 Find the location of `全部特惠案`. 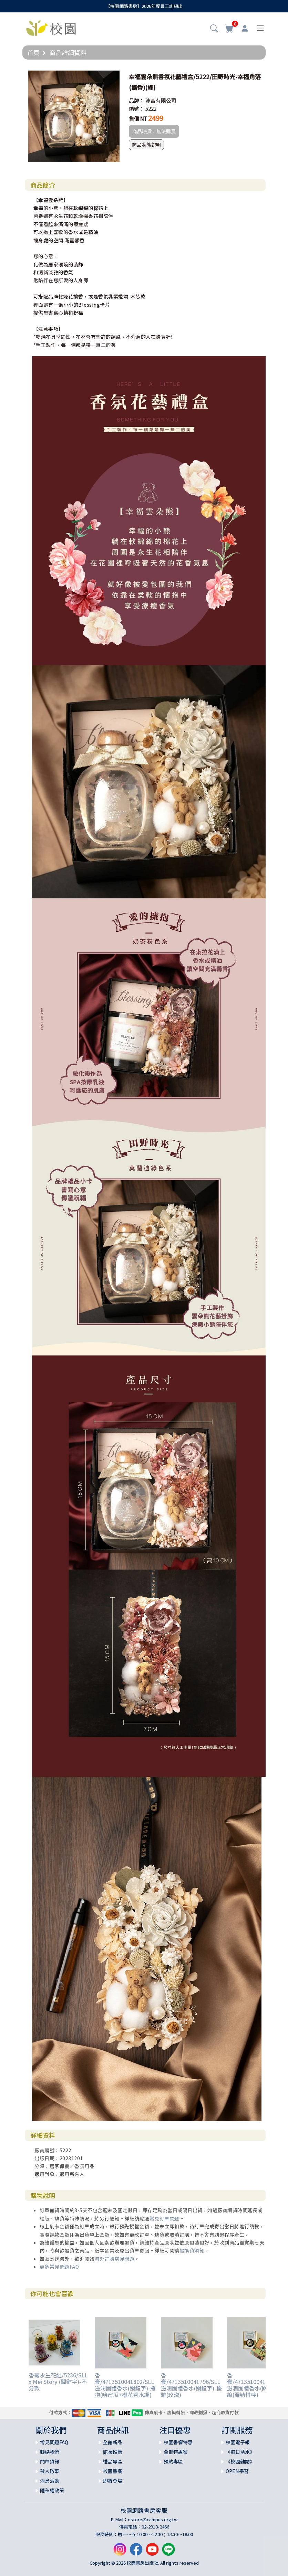

全部特惠案 is located at coordinates (176, 2451).